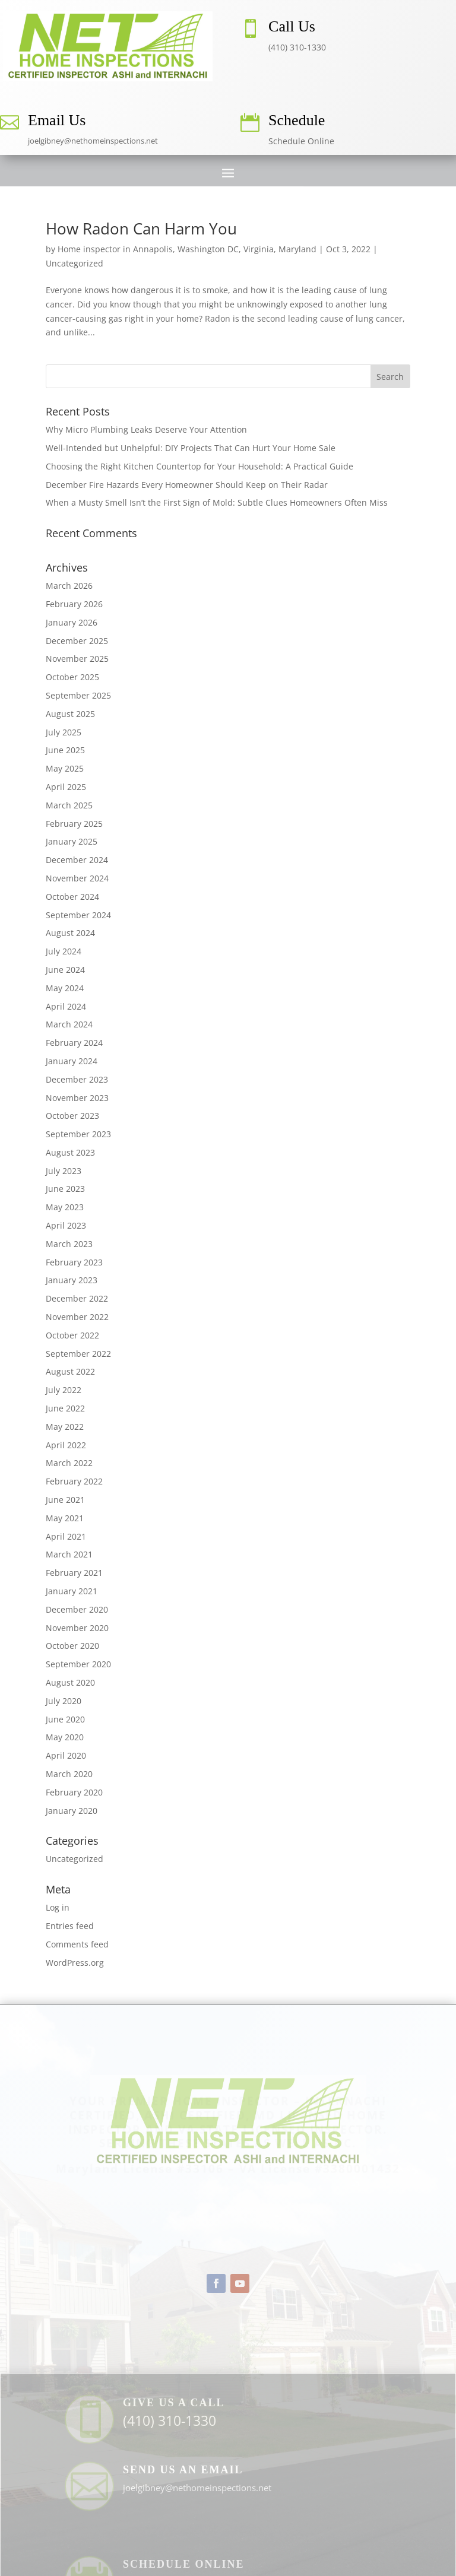 This screenshot has width=456, height=2576. Describe the element at coordinates (78, 915) in the screenshot. I see `September 2024` at that location.